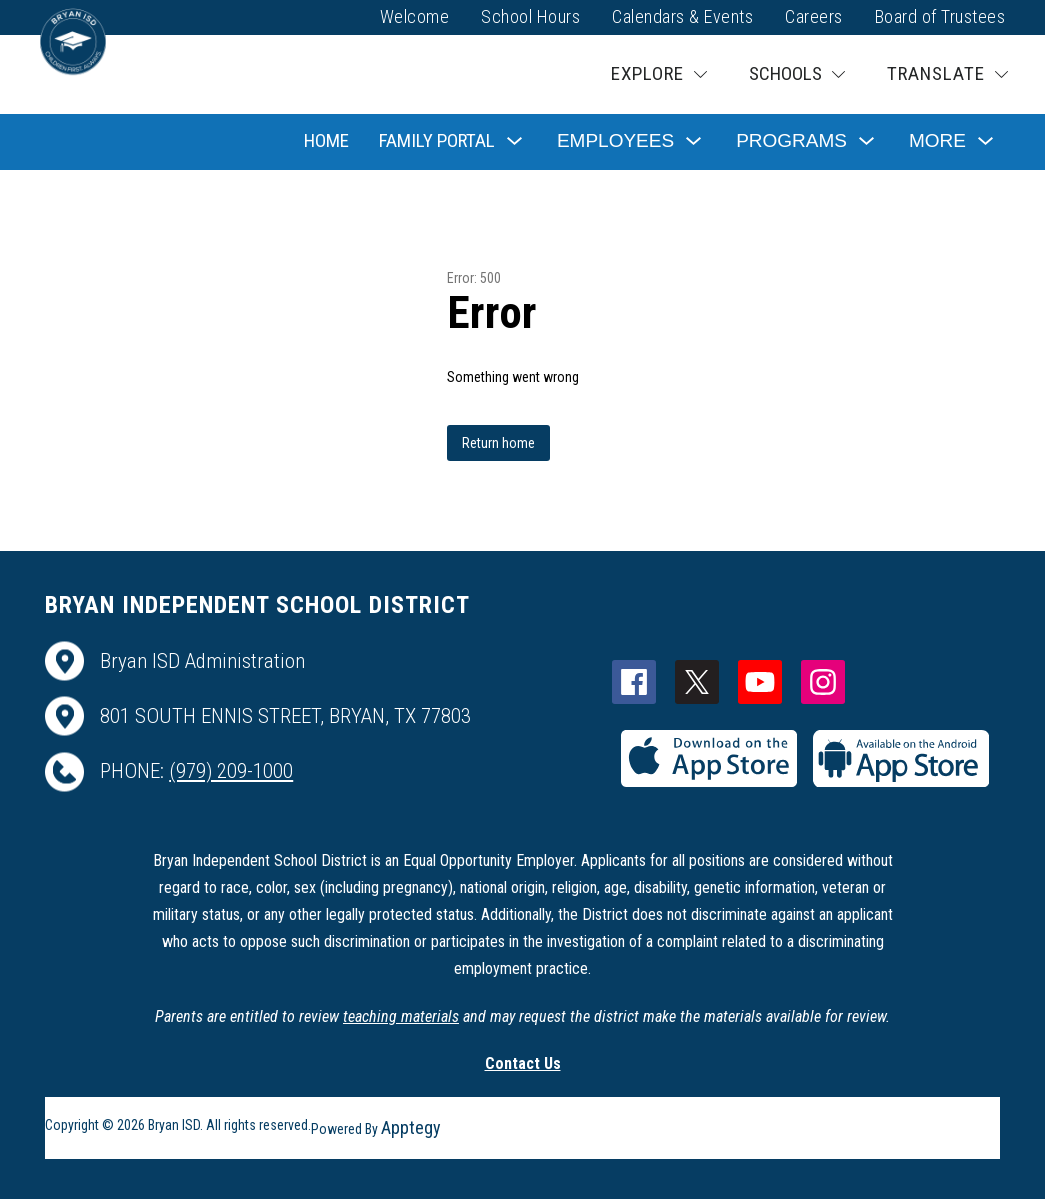  What do you see at coordinates (437, 140) in the screenshot?
I see `Family Portal` at bounding box center [437, 140].